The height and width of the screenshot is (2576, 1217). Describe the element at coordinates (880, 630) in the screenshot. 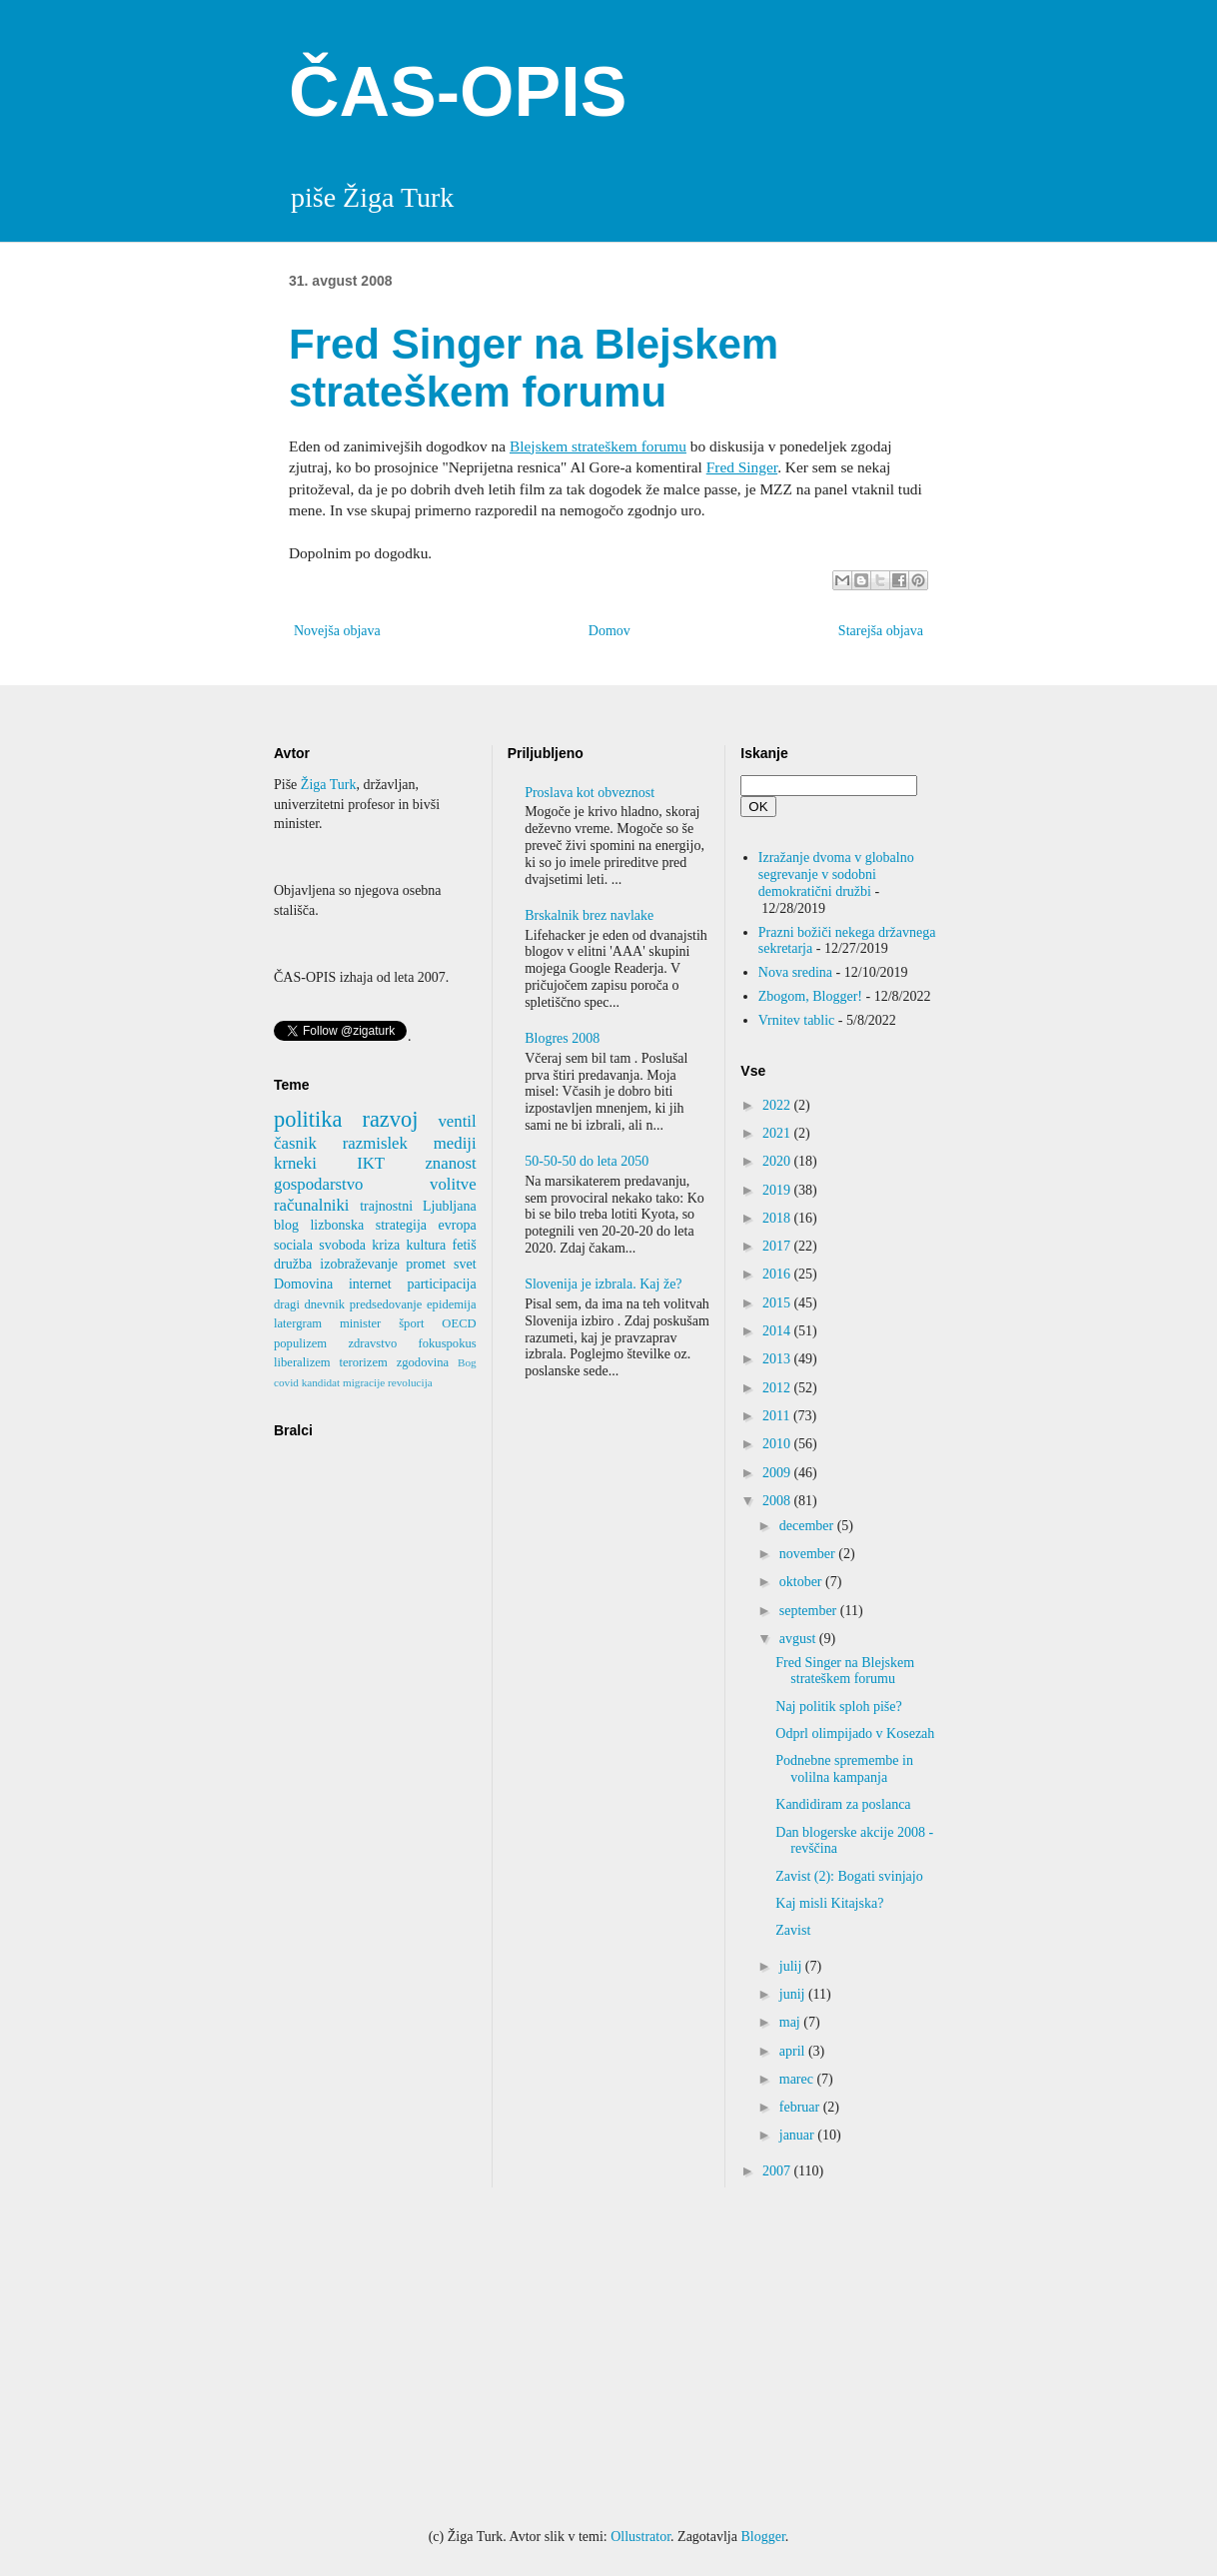

I see `Starejša objava` at that location.